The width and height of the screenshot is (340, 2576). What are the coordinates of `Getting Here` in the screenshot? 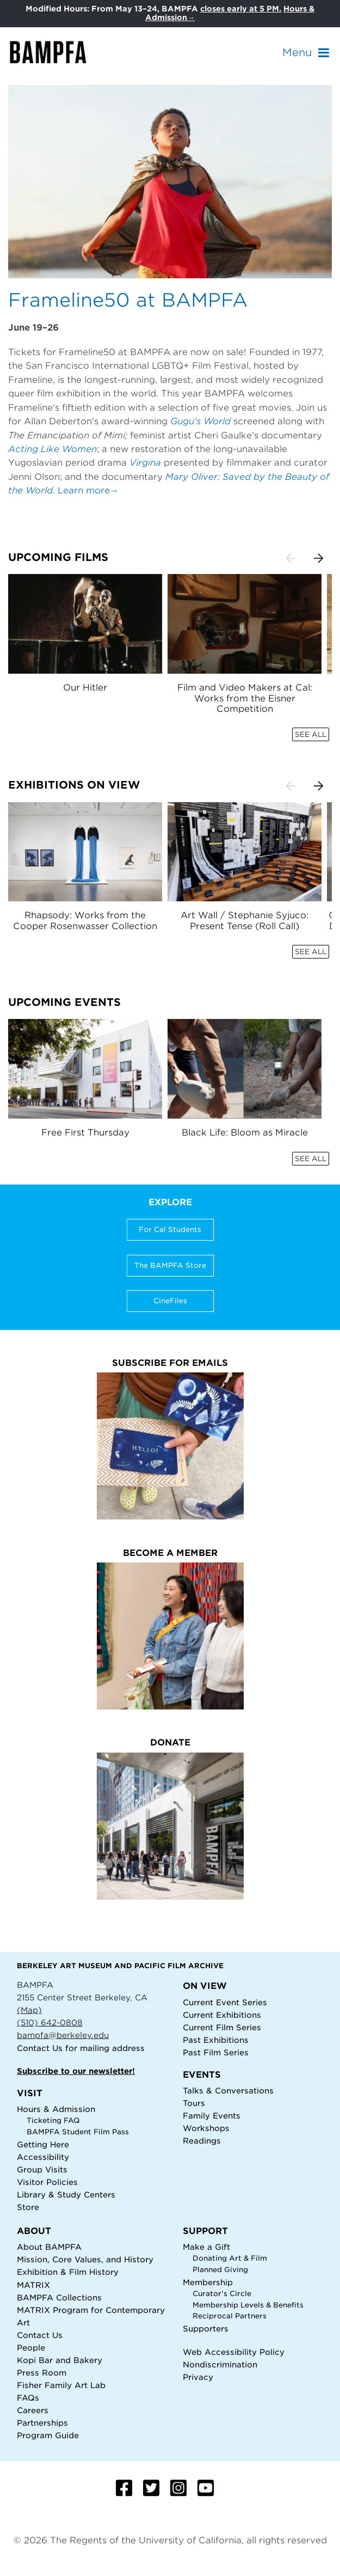 It's located at (43, 2144).